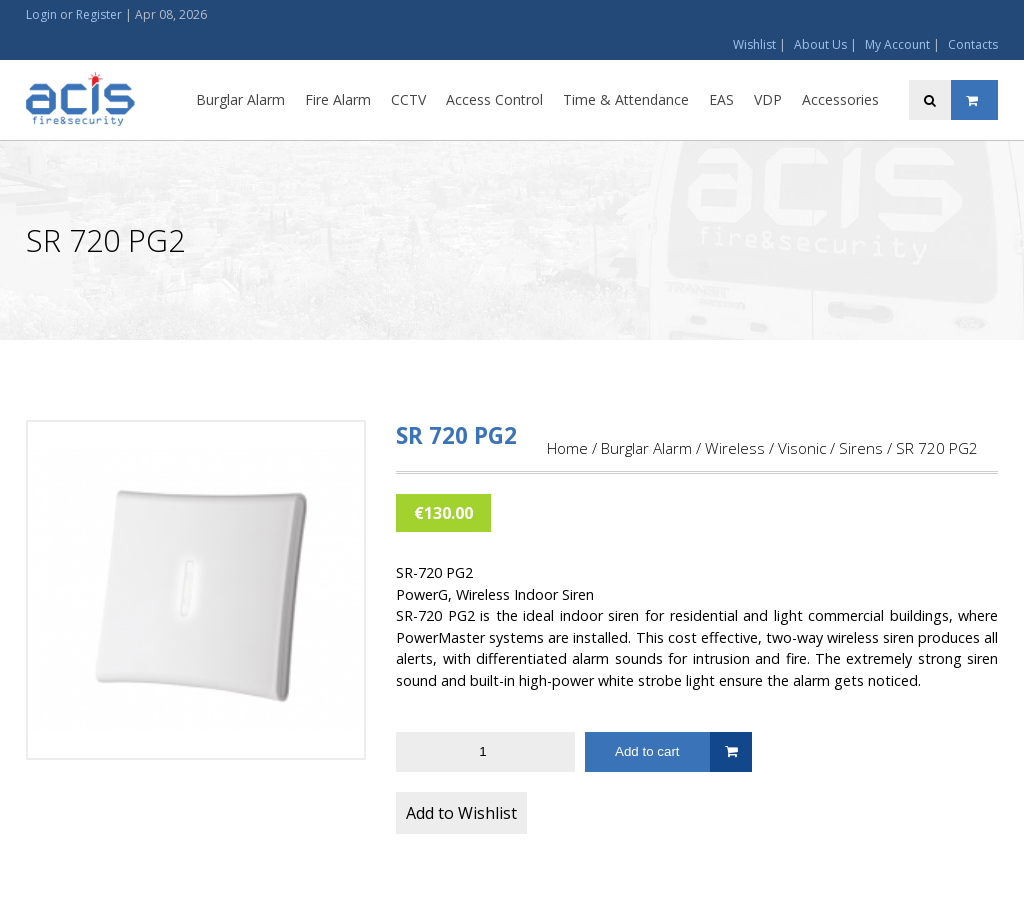 The width and height of the screenshot is (1024, 914). What do you see at coordinates (820, 44) in the screenshot?
I see `About Us` at bounding box center [820, 44].